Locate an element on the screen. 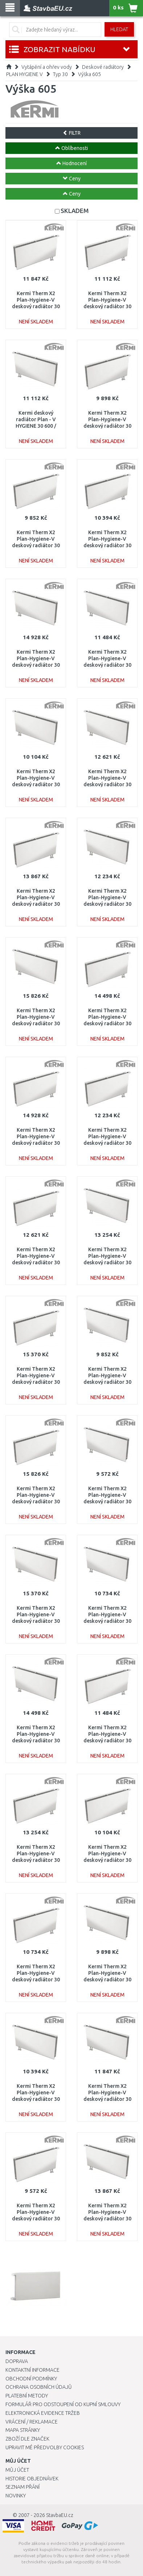 The height and width of the screenshot is (2576, 143). Novinky is located at coordinates (15, 2495).